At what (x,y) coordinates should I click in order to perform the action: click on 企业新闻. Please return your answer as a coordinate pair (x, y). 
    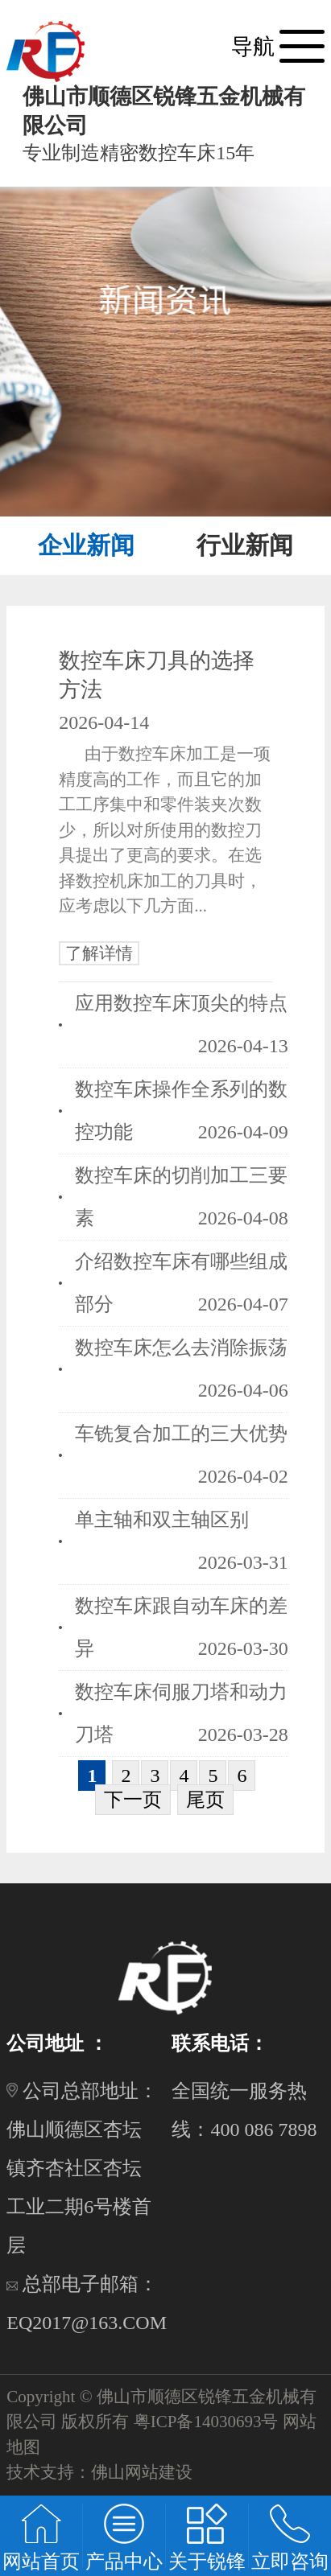
    Looking at the image, I should click on (86, 545).